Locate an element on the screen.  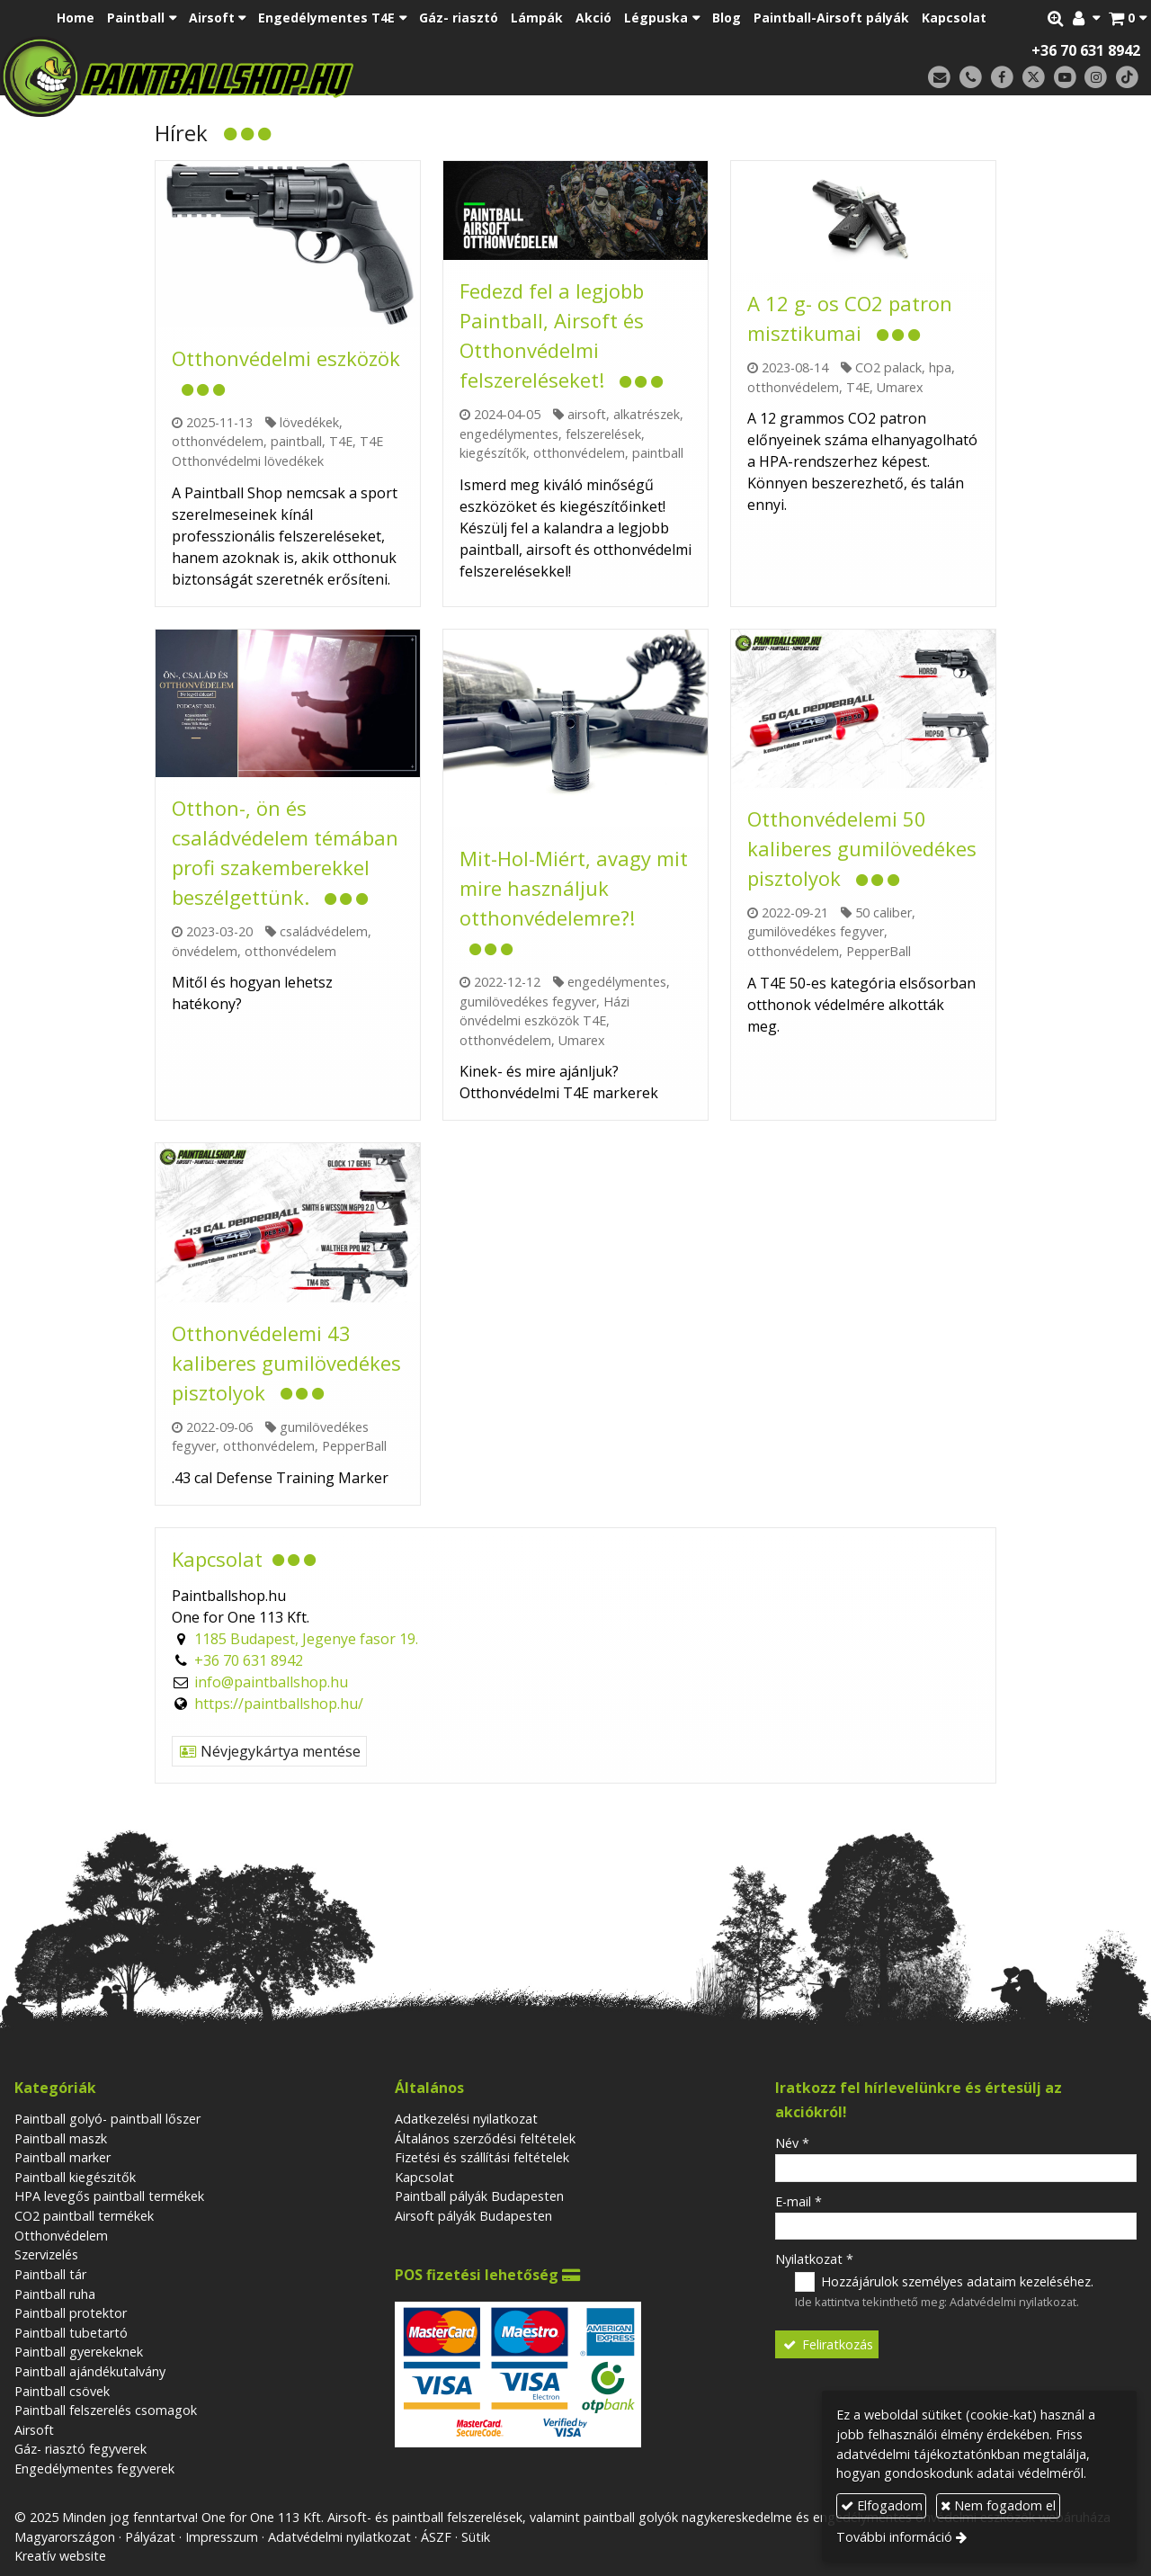
CO2 palack is located at coordinates (888, 367).